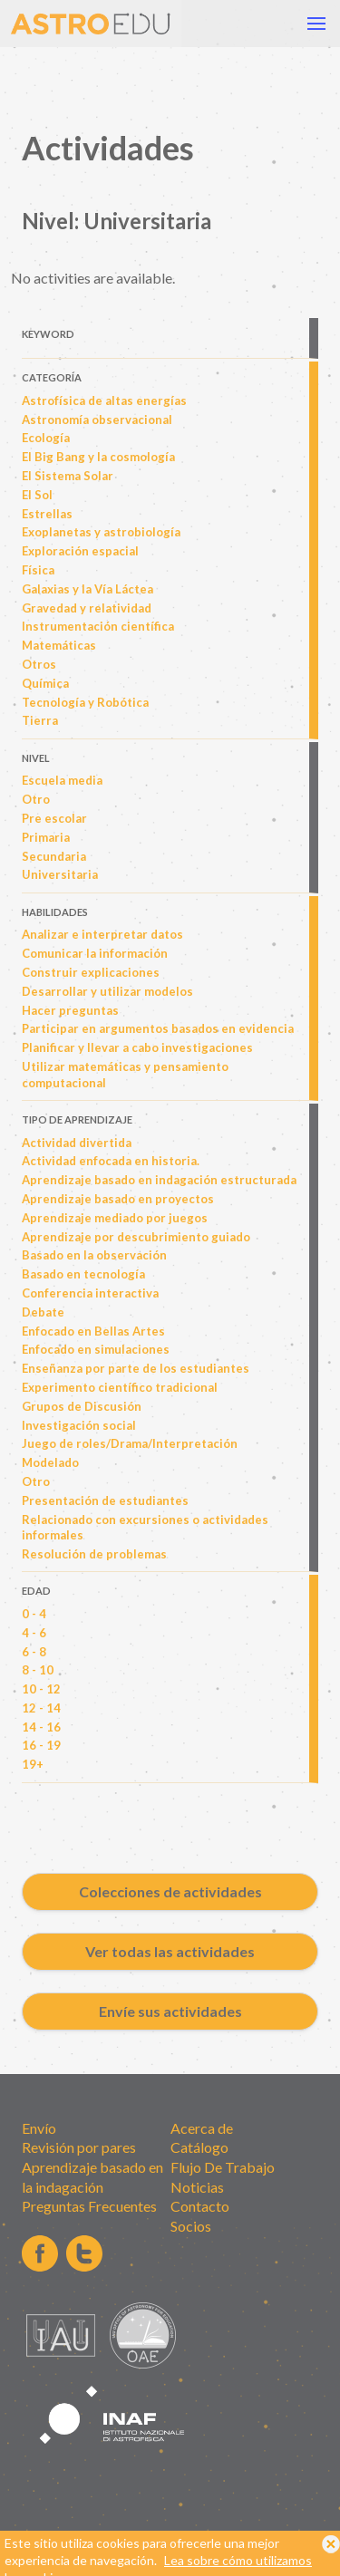  Describe the element at coordinates (136, 1237) in the screenshot. I see `Aprendizaje por descubrimiento guiado` at that location.